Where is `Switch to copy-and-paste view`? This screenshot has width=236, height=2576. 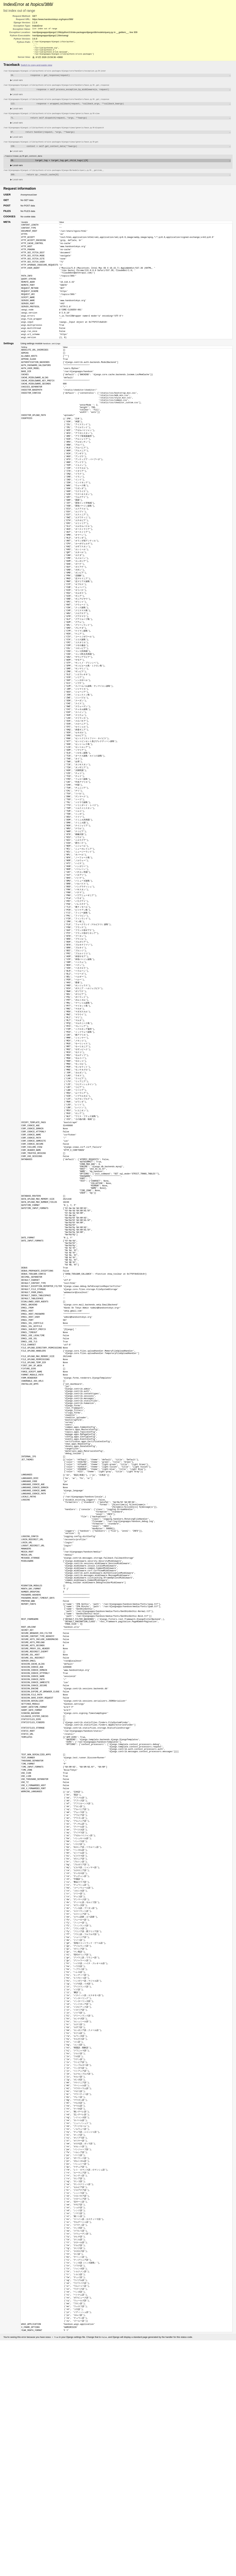
Switch to copy-and-paste view is located at coordinates (36, 67).